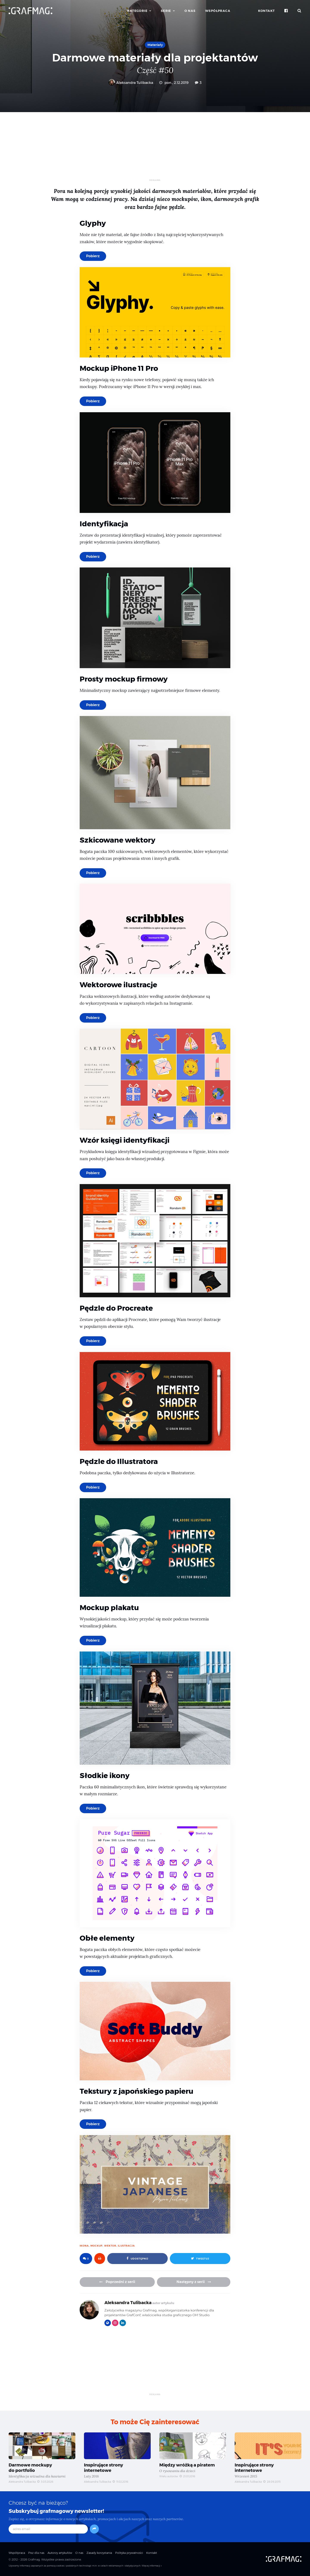  Describe the element at coordinates (190, 11) in the screenshot. I see `O nas` at that location.